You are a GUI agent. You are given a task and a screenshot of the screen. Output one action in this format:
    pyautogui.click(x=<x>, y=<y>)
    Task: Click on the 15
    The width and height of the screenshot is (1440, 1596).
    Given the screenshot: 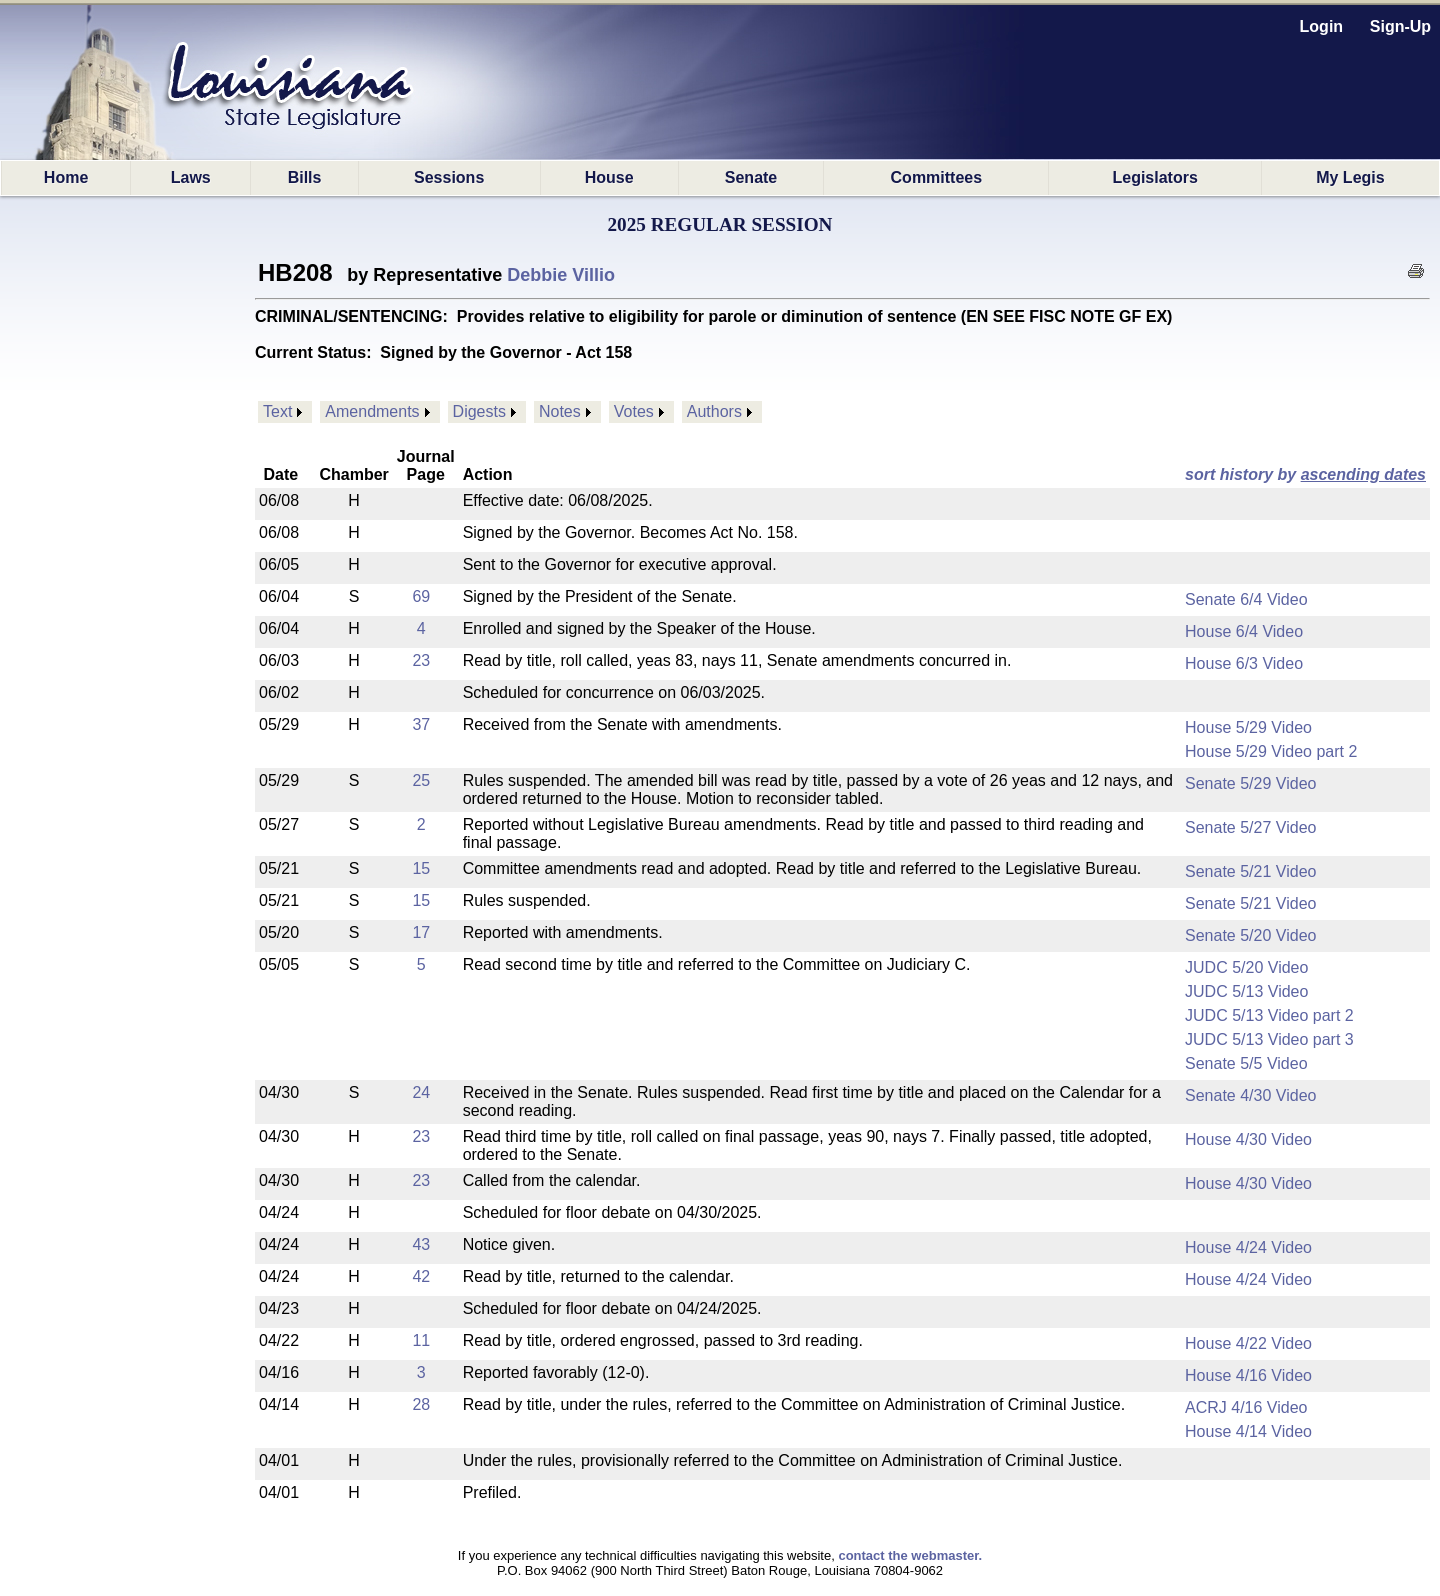 What is the action you would take?
    pyautogui.click(x=421, y=868)
    